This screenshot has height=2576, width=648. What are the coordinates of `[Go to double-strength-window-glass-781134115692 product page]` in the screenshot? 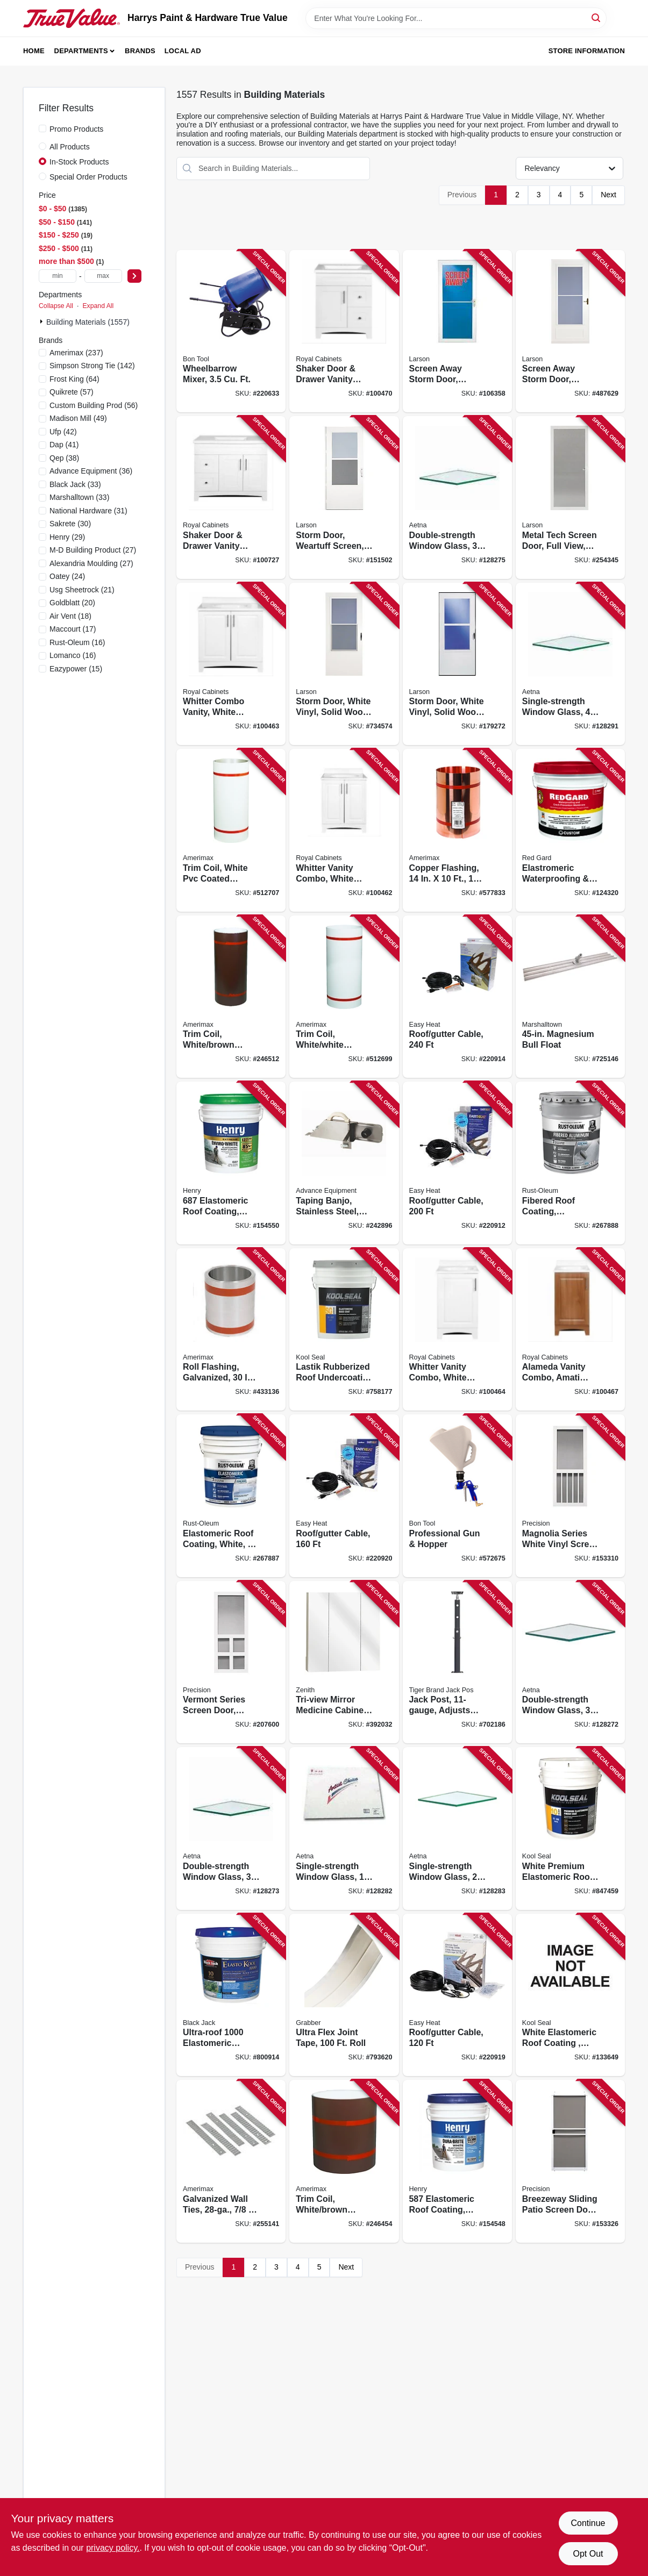 It's located at (231, 1828).